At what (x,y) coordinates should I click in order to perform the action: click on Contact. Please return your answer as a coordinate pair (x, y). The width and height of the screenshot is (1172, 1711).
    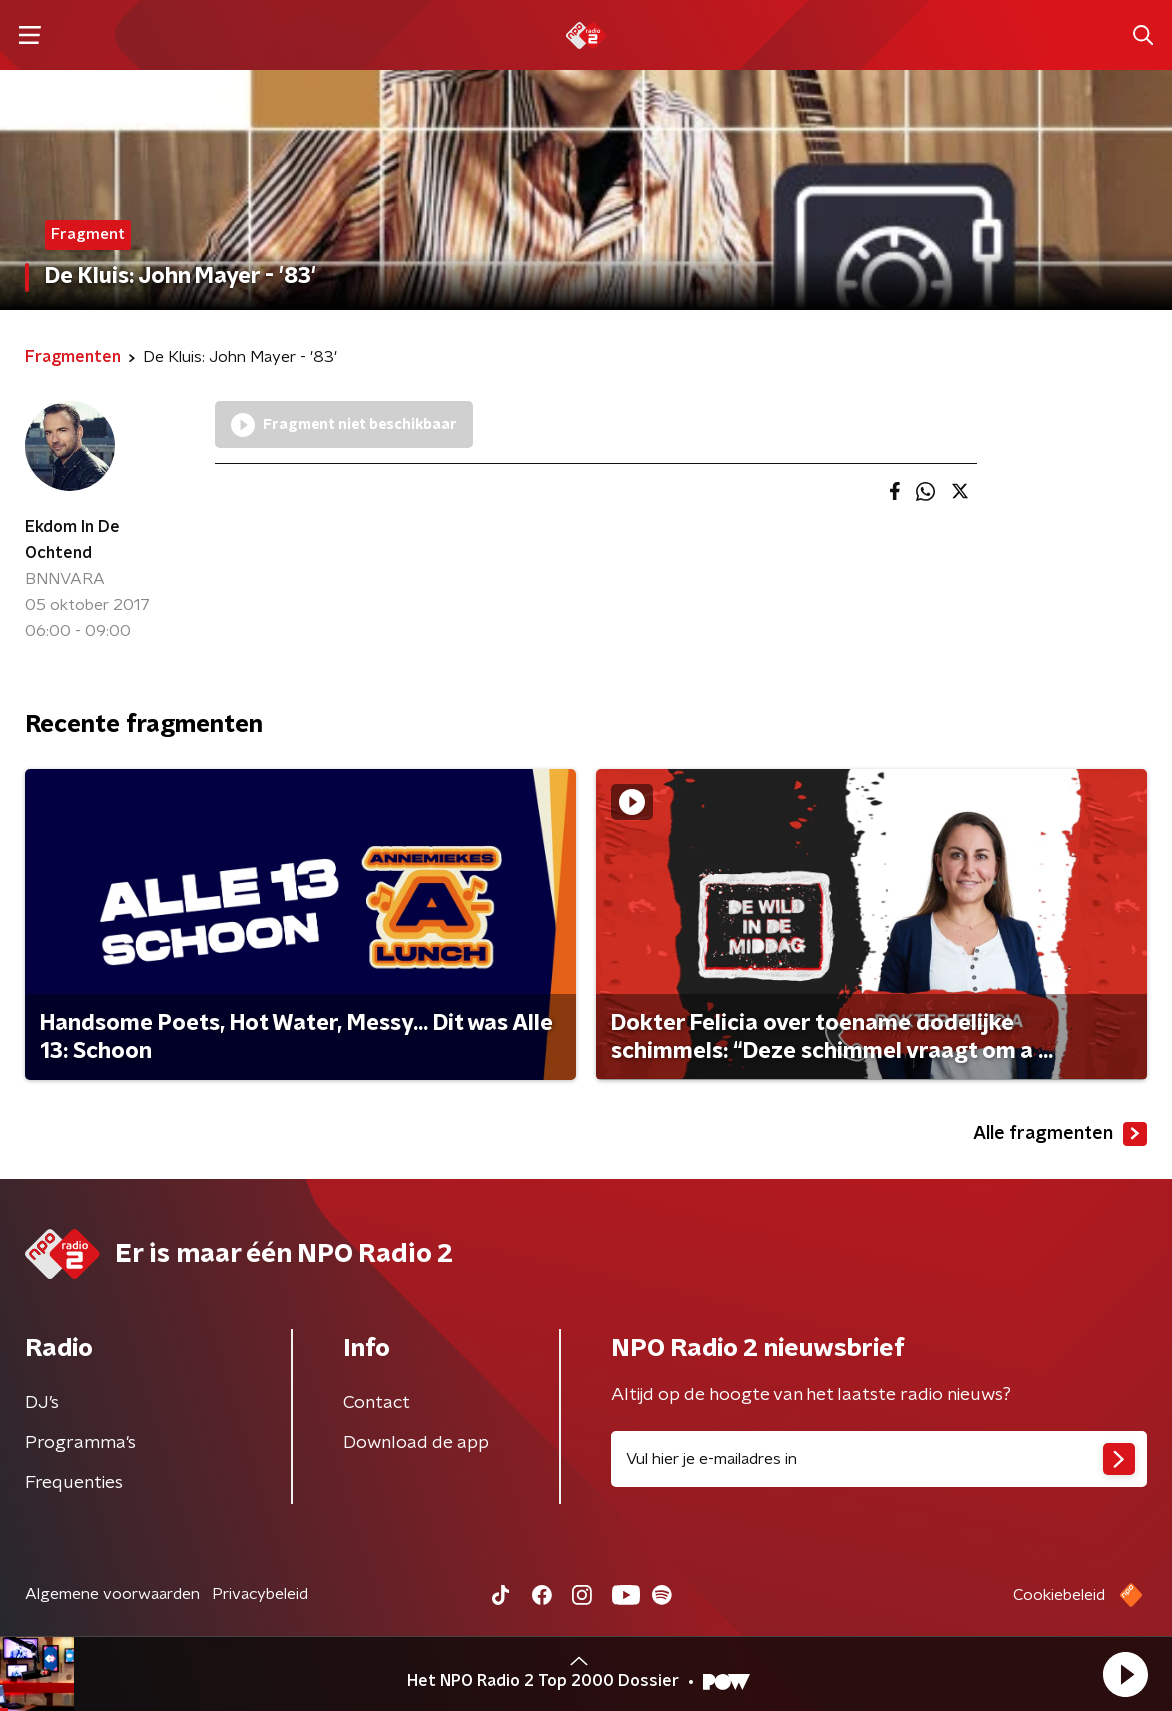
    Looking at the image, I should click on (376, 1403).